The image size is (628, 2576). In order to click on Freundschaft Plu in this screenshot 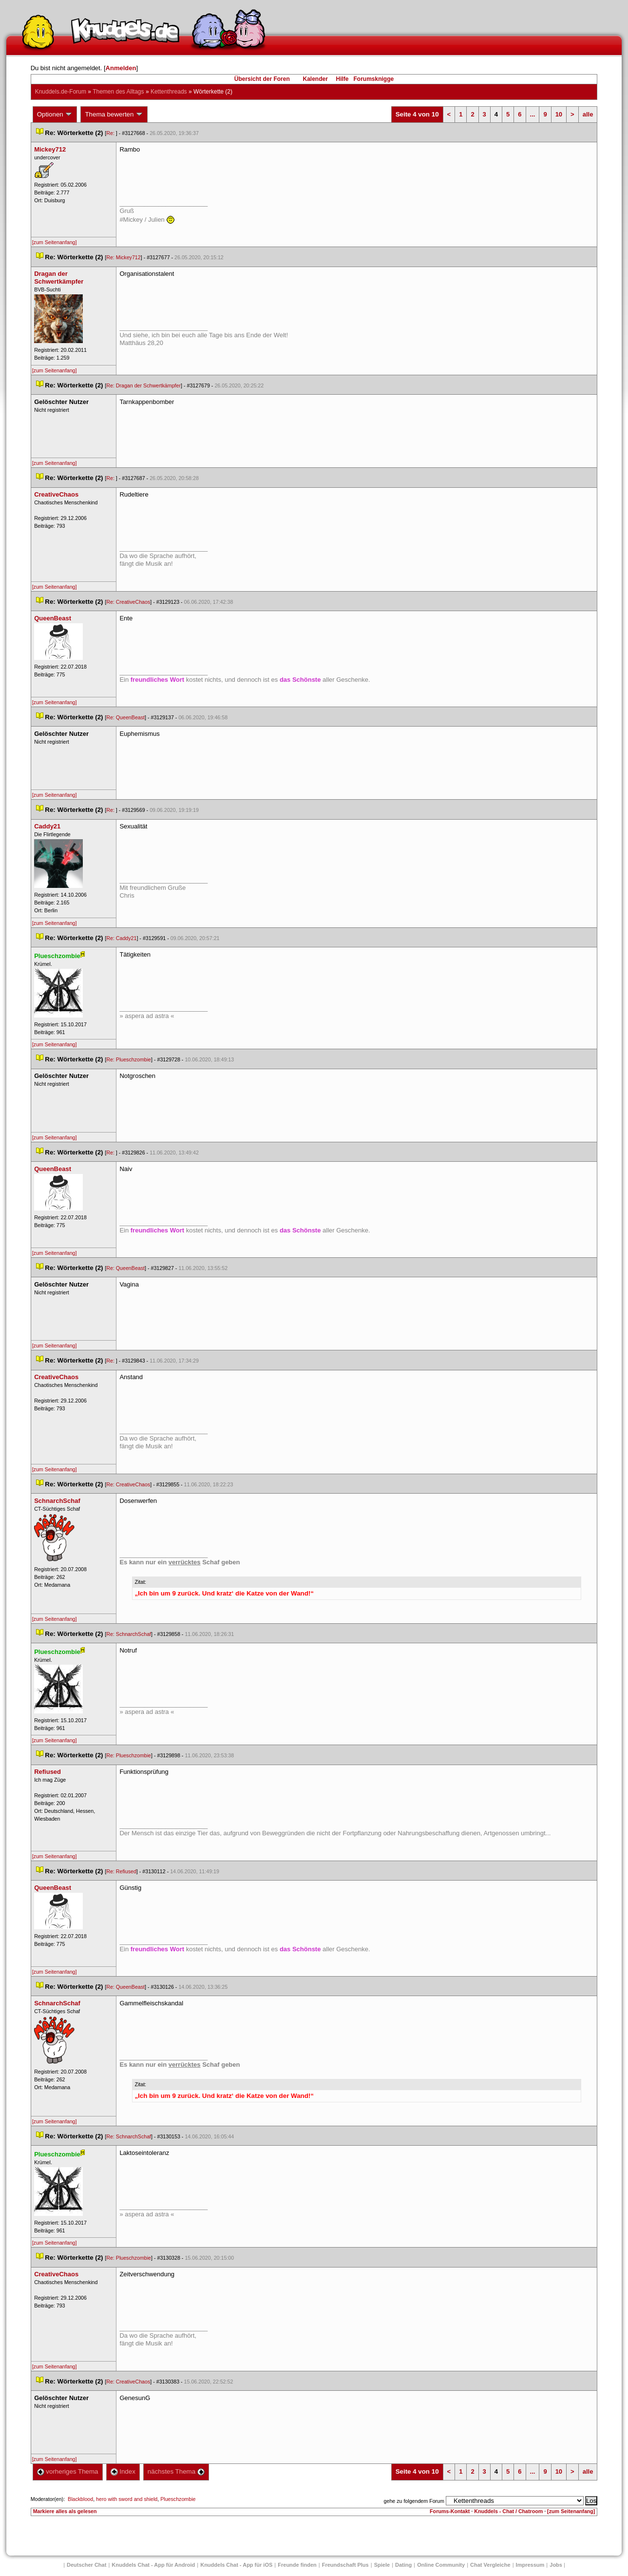, I will do `click(345, 2565)`.